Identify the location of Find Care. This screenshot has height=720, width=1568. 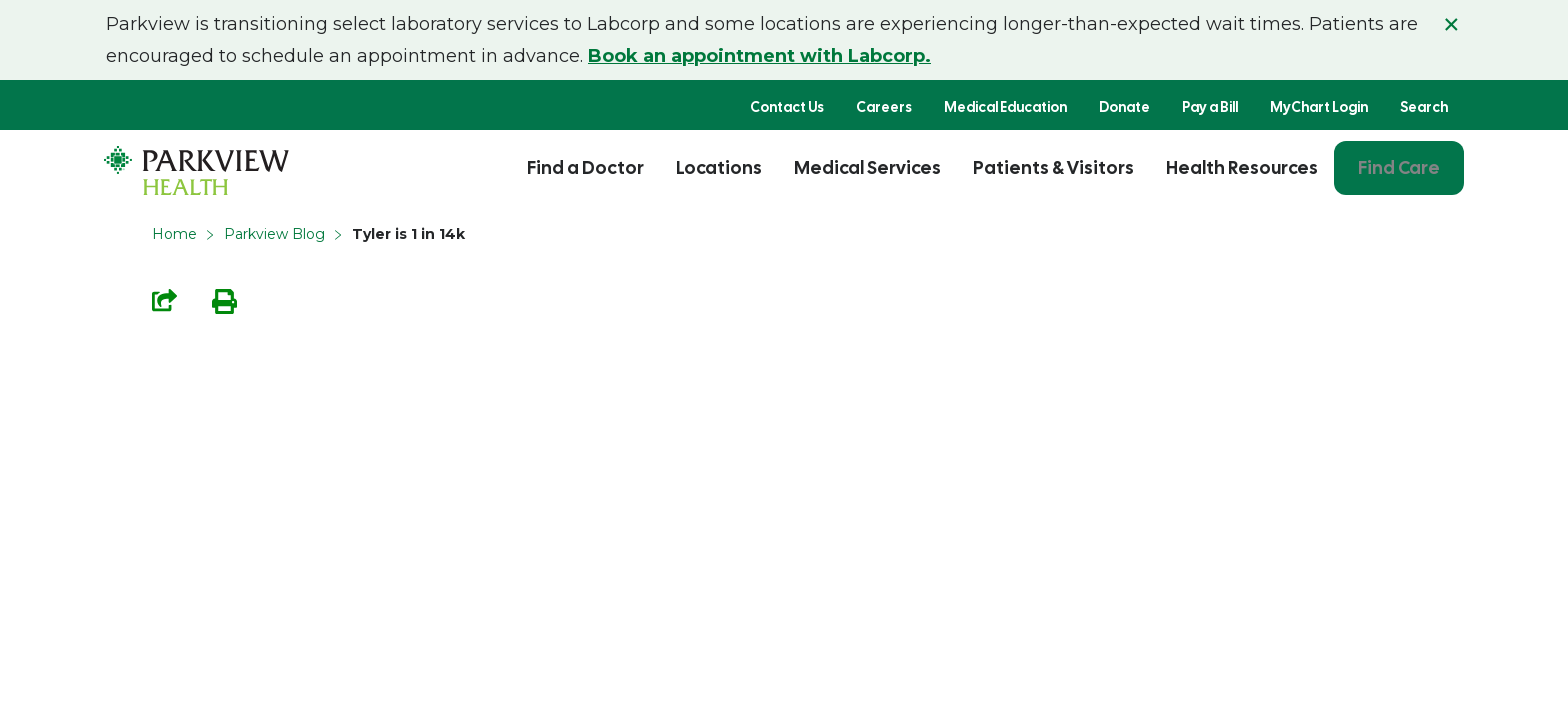
(1399, 167).